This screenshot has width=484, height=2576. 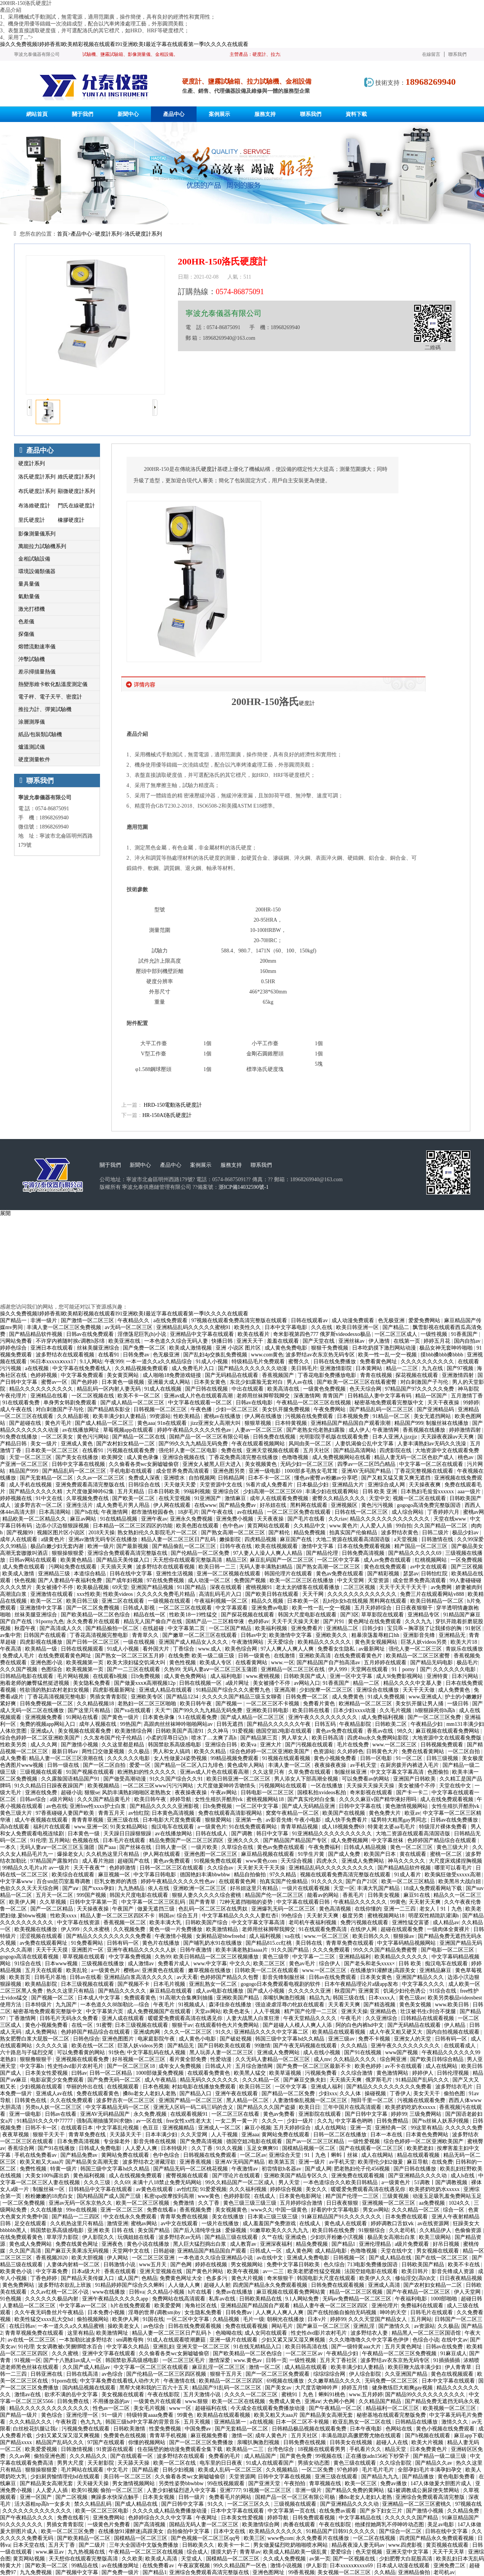 What do you see at coordinates (243, 1187) in the screenshot?
I see `浙ICP備14032590號-1` at bounding box center [243, 1187].